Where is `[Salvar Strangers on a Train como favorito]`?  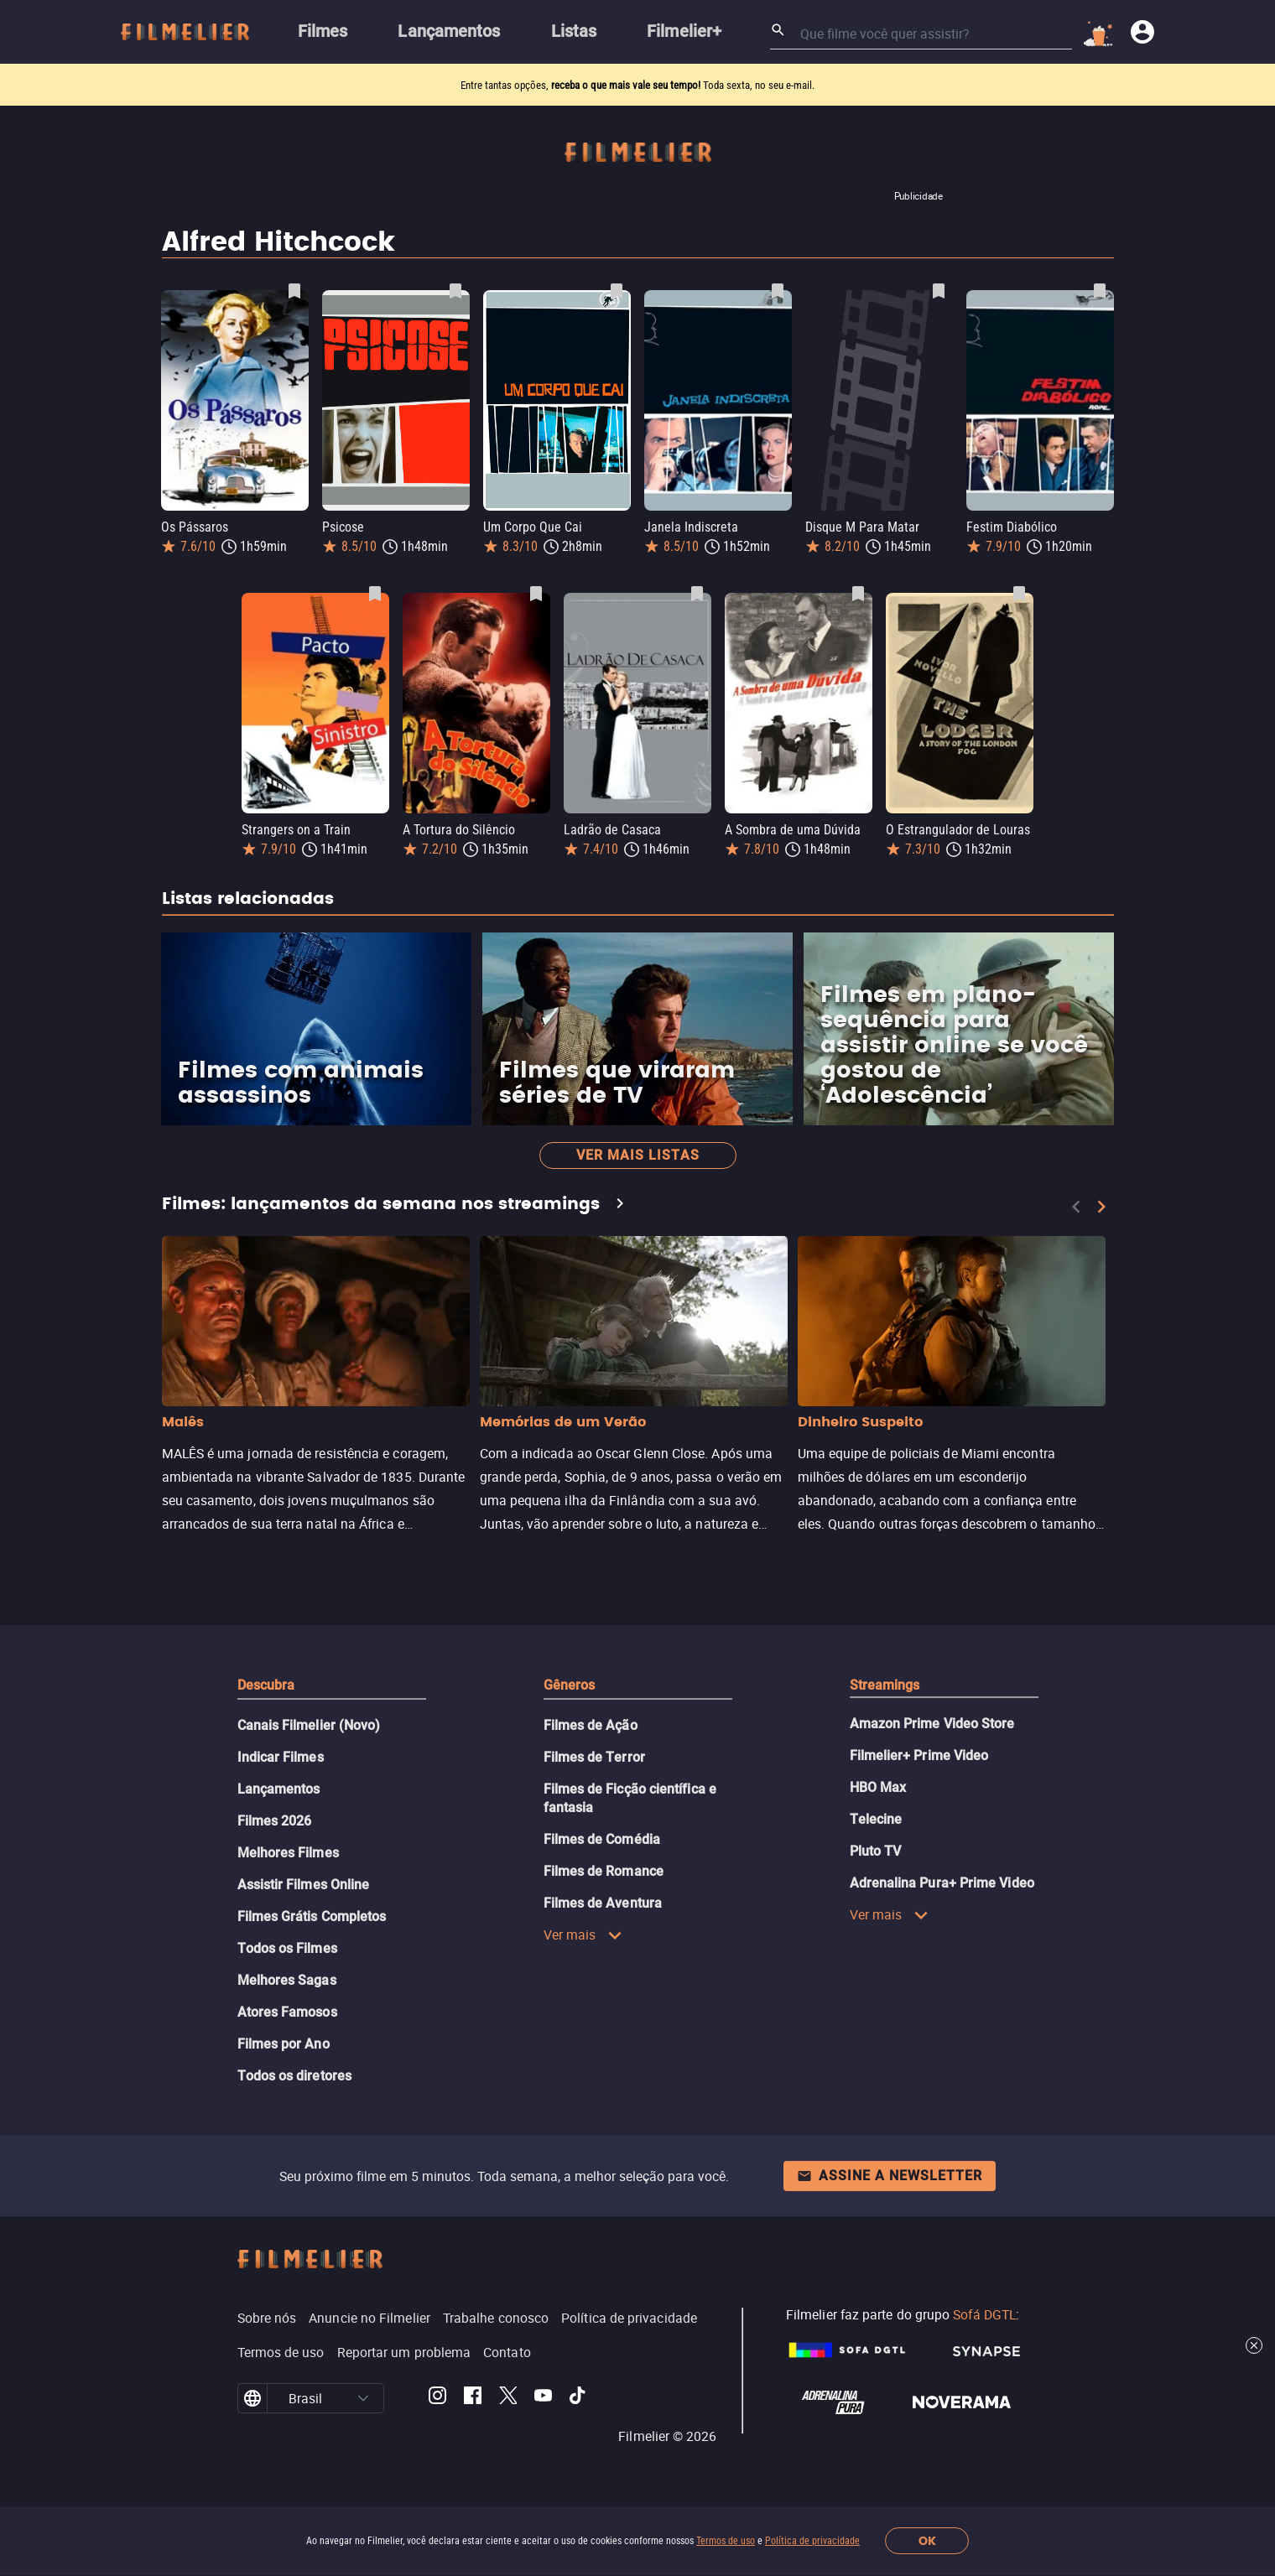
[Salvar Strangers on a Train como favorito] is located at coordinates (375, 594).